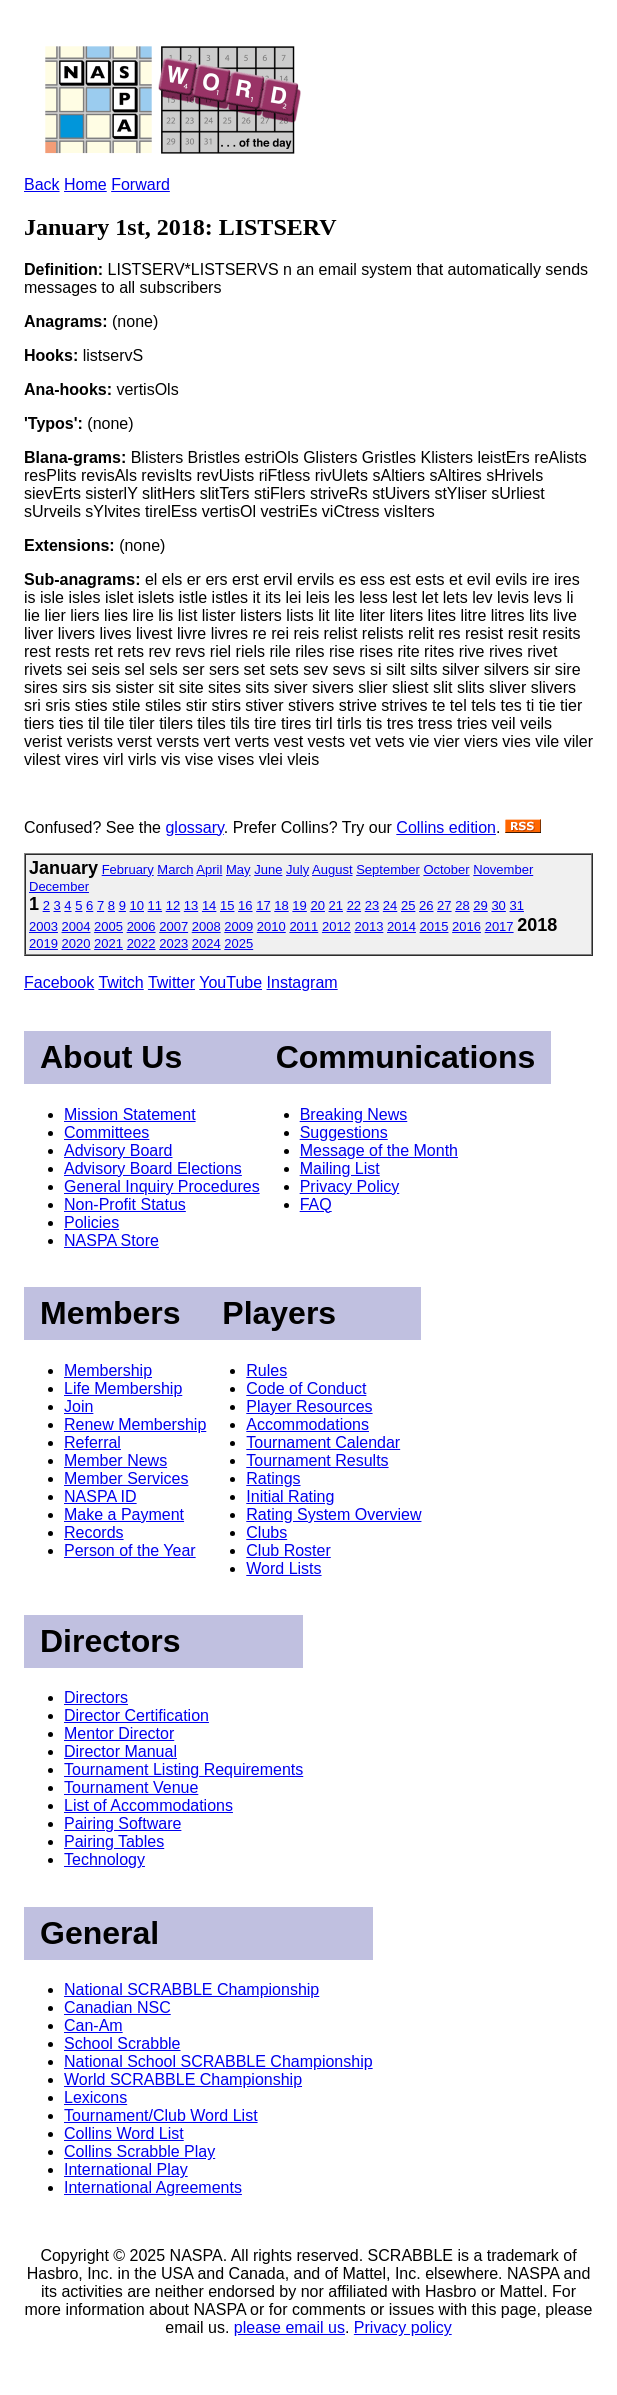 The image size is (617, 2395). Describe the element at coordinates (126, 2169) in the screenshot. I see `International Play` at that location.